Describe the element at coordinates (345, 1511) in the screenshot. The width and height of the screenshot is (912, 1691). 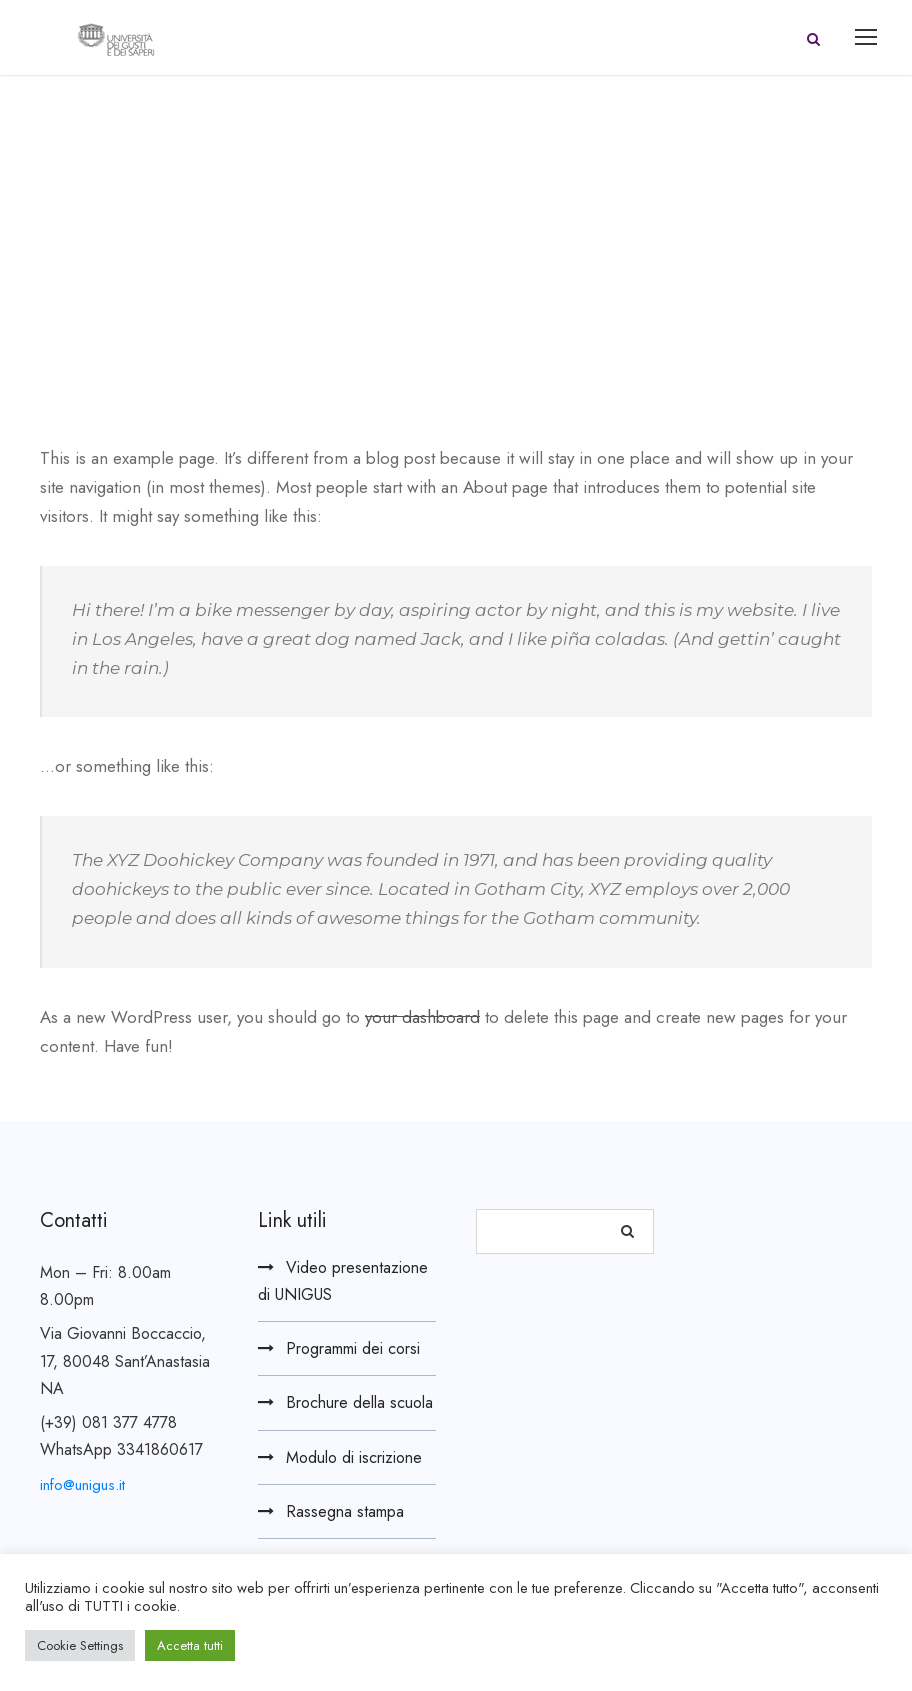
I see `Rassegna stampa` at that location.